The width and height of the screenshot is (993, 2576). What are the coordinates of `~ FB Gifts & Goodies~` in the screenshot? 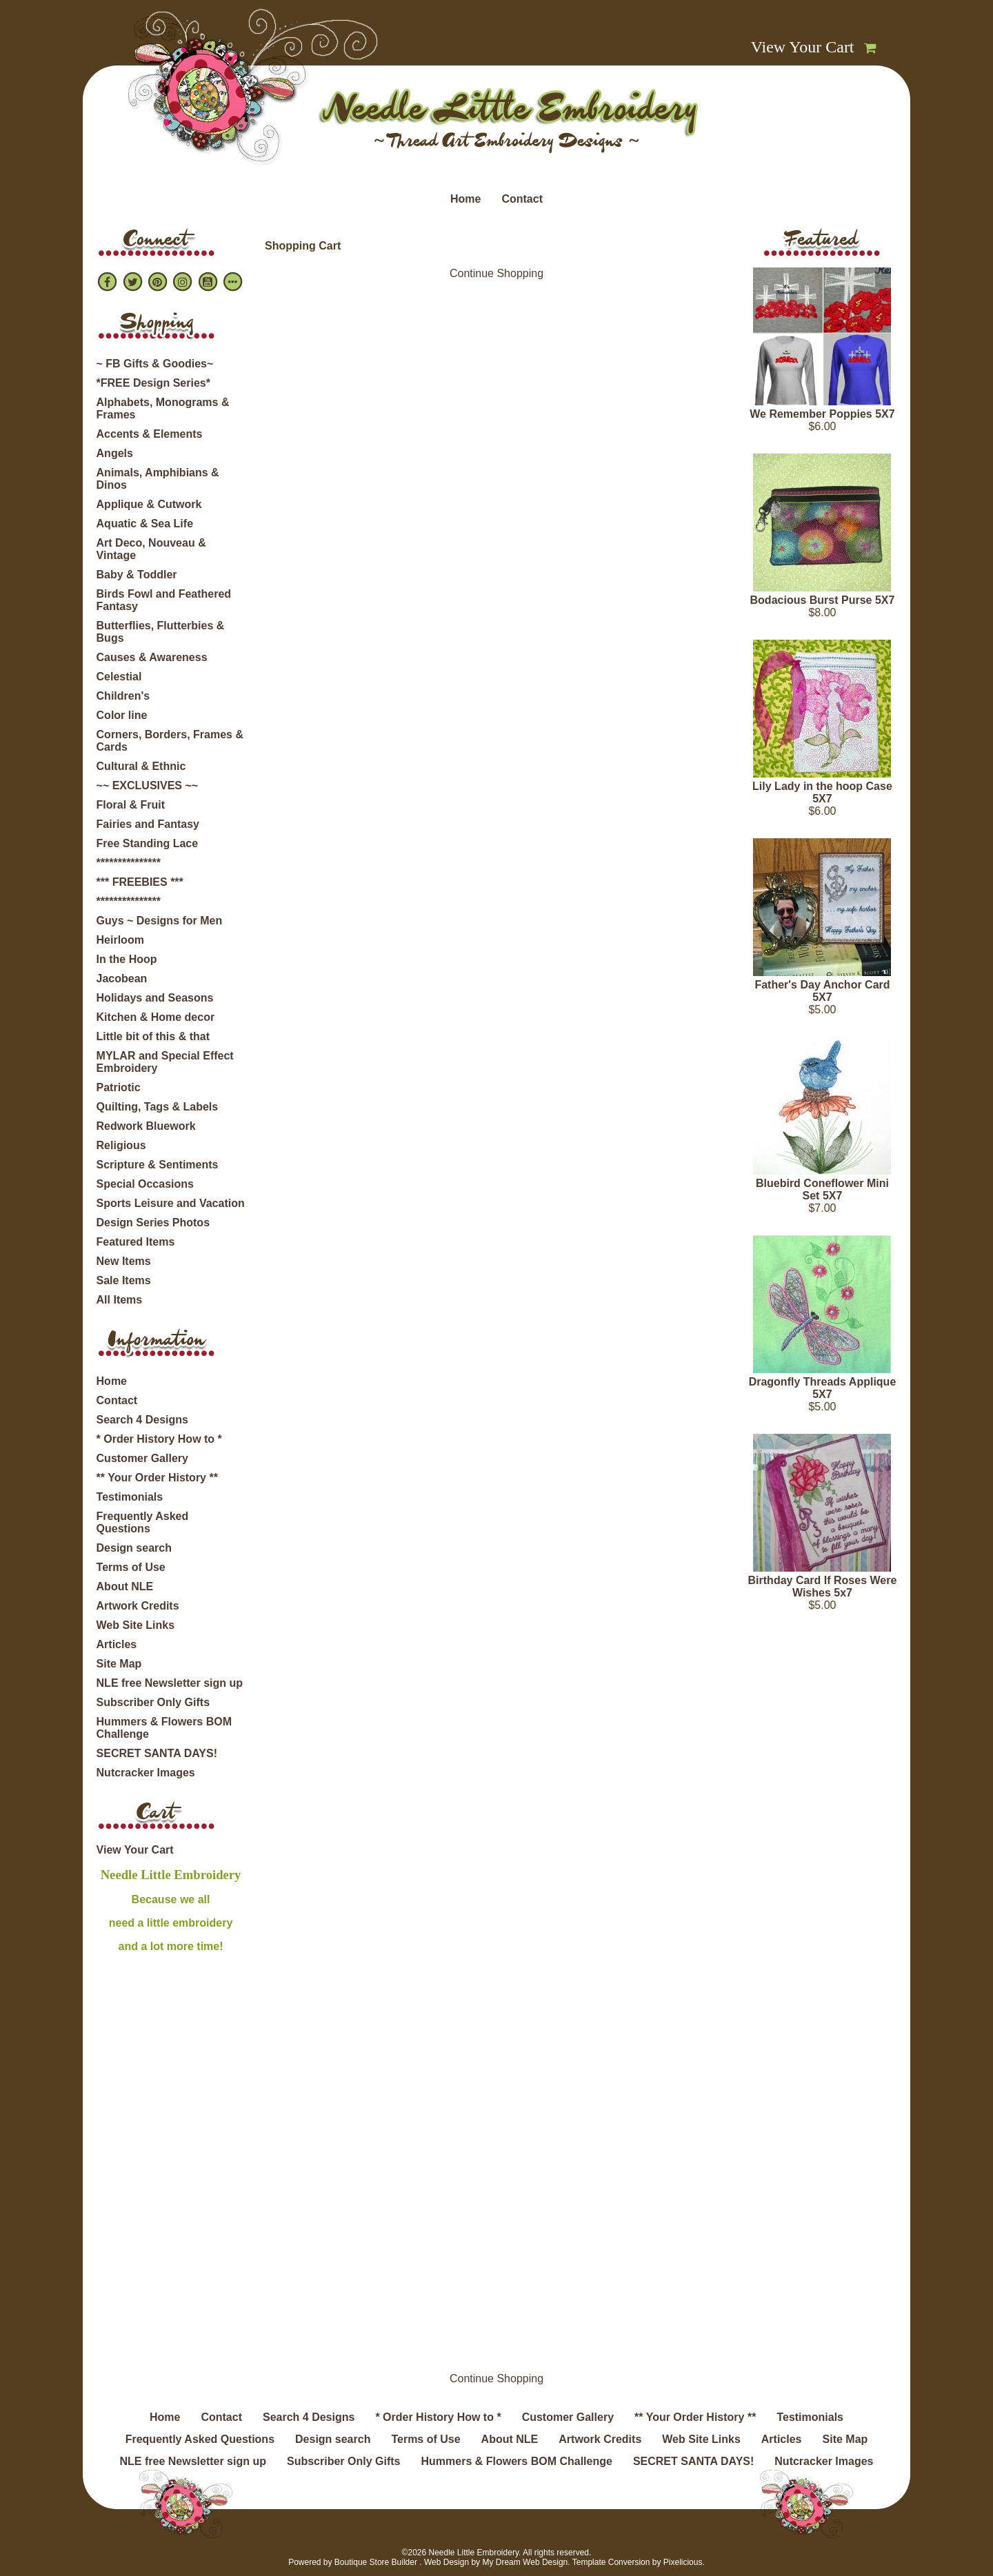 It's located at (155, 363).